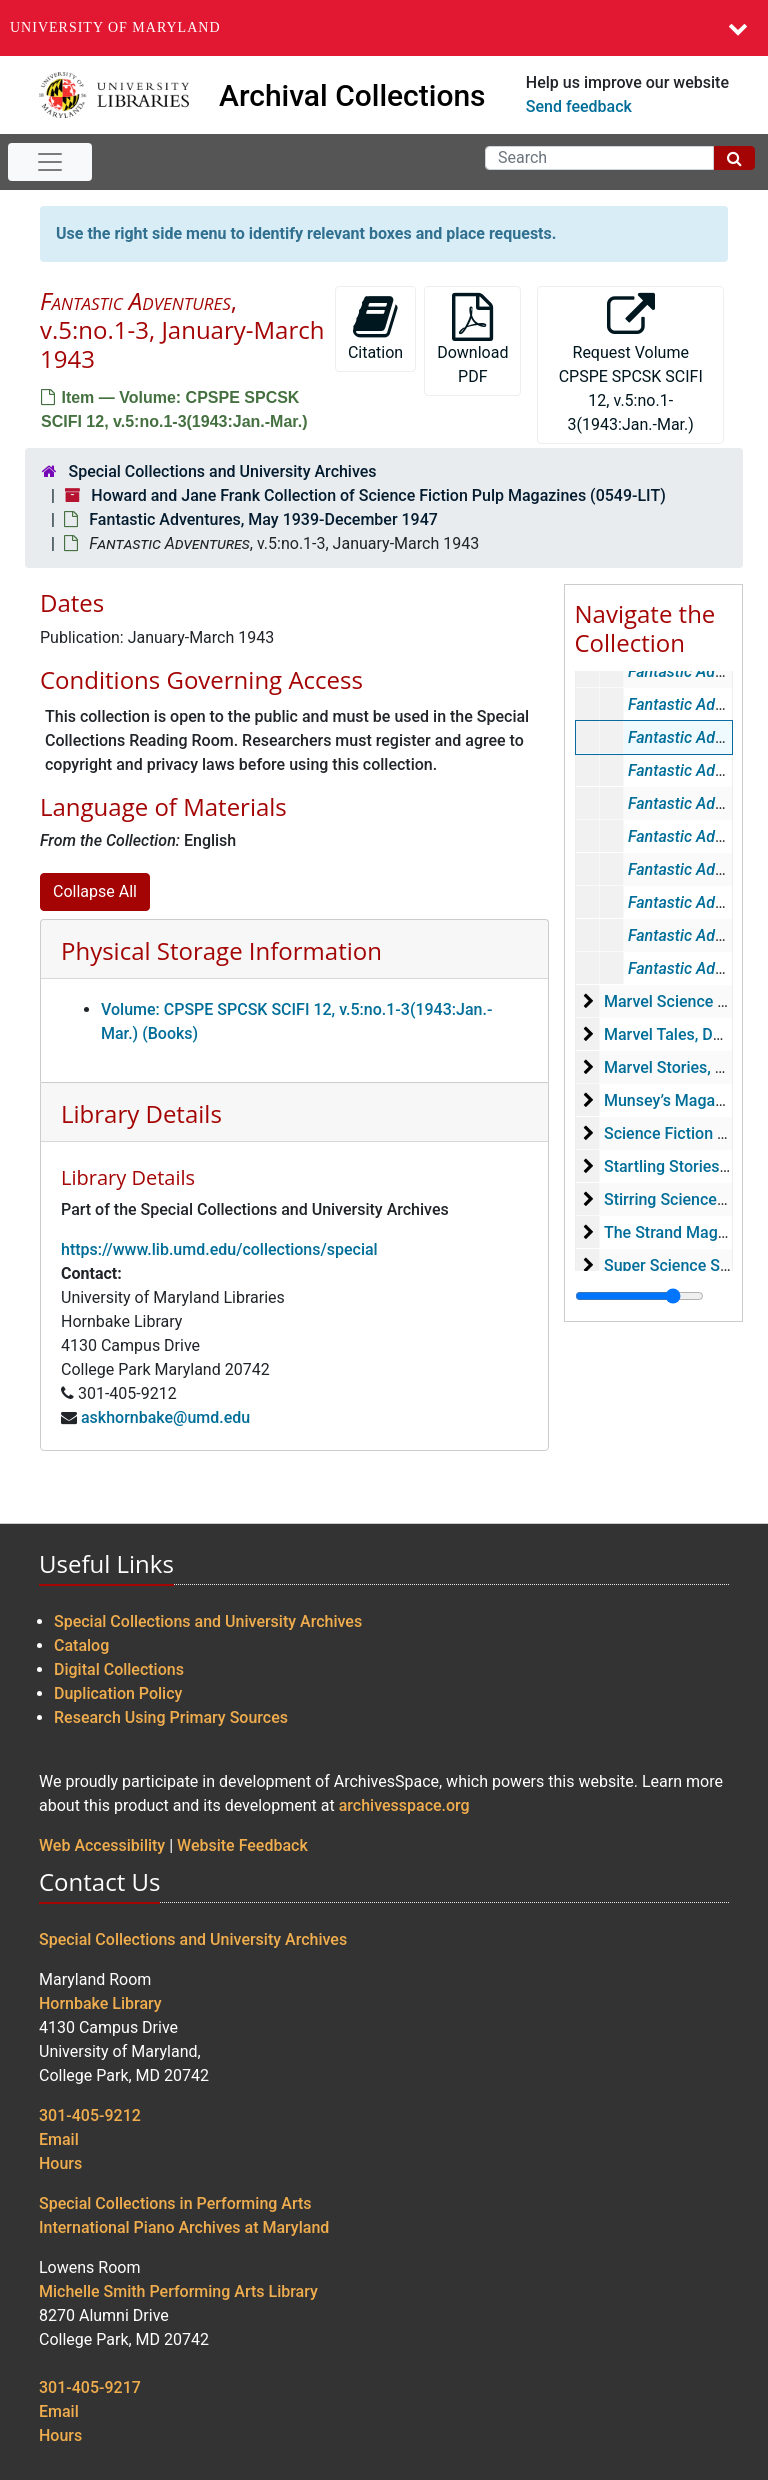 The width and height of the screenshot is (768, 2480). I want to click on Website Feedback, so click(242, 1845).